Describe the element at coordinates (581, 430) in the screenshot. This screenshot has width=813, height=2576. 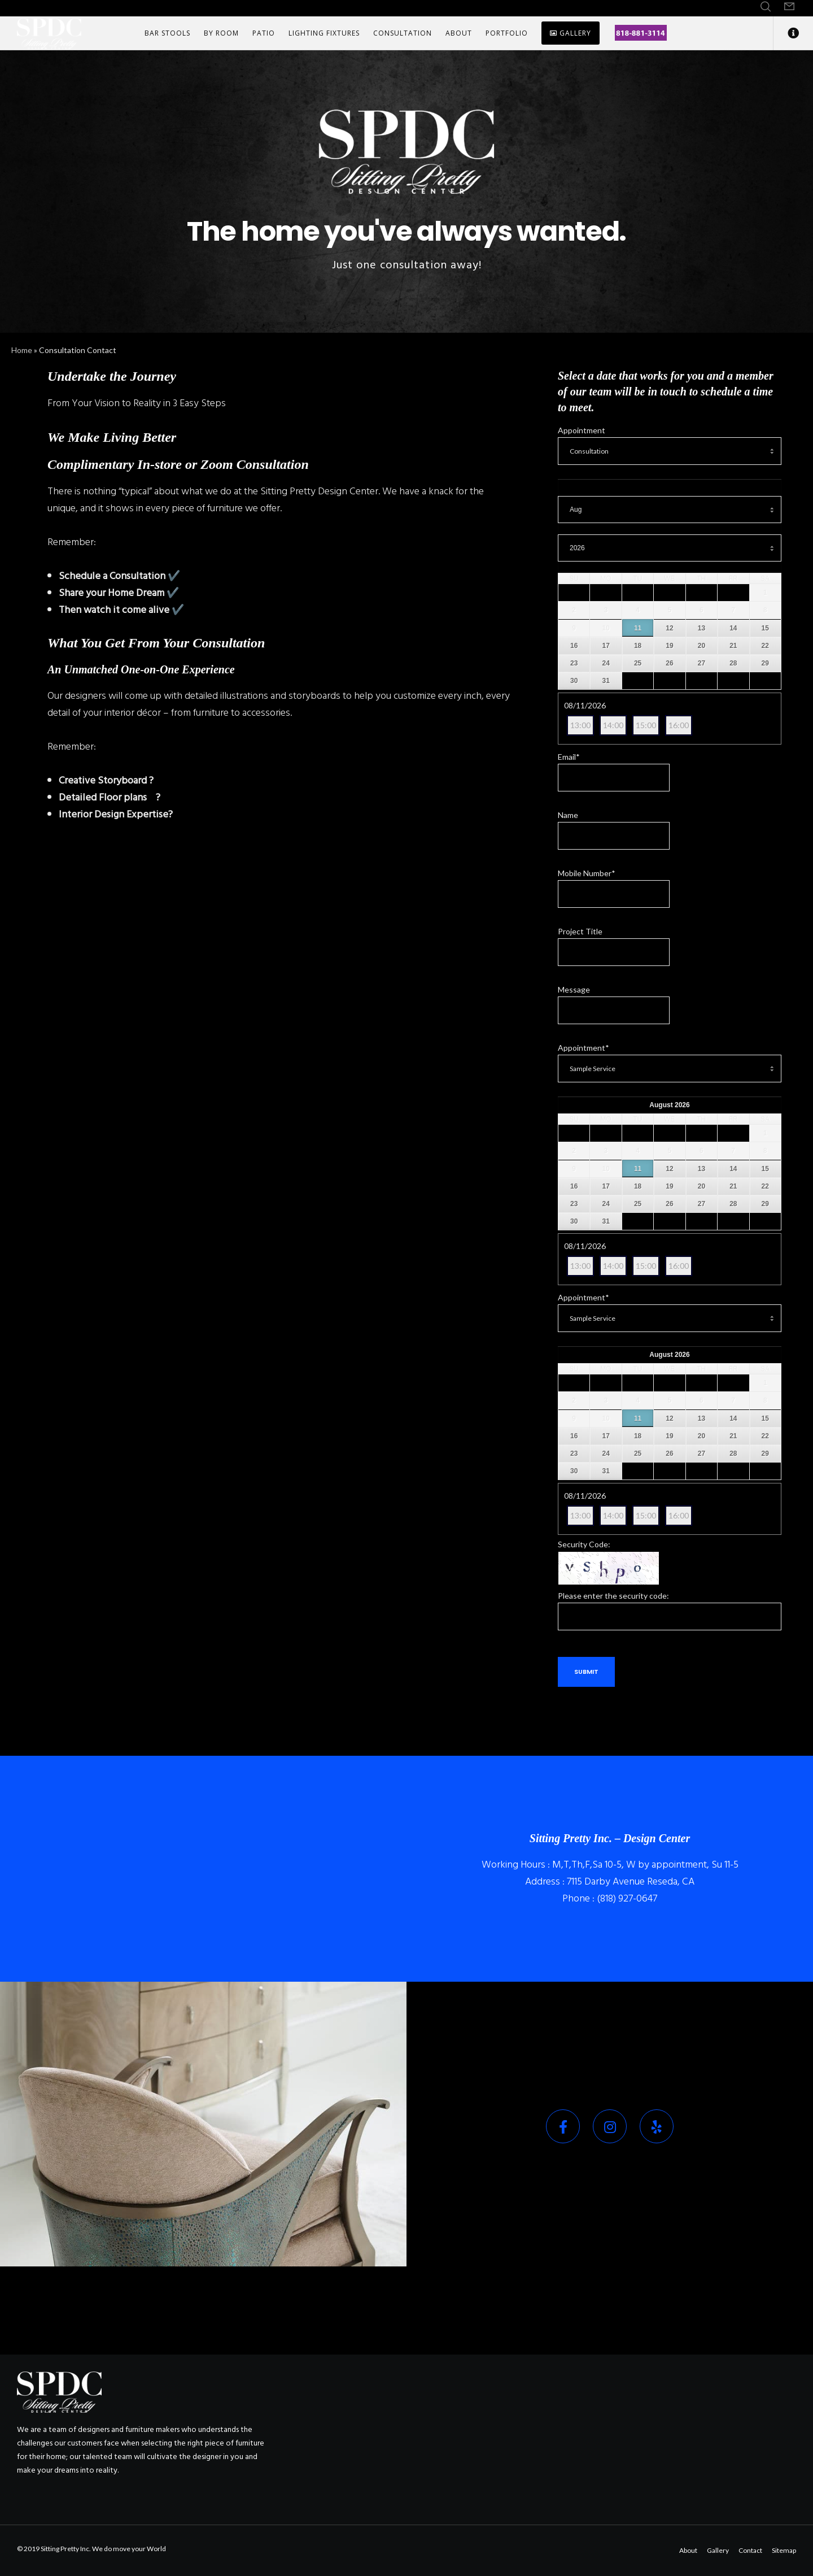
I see `Appointment` at that location.